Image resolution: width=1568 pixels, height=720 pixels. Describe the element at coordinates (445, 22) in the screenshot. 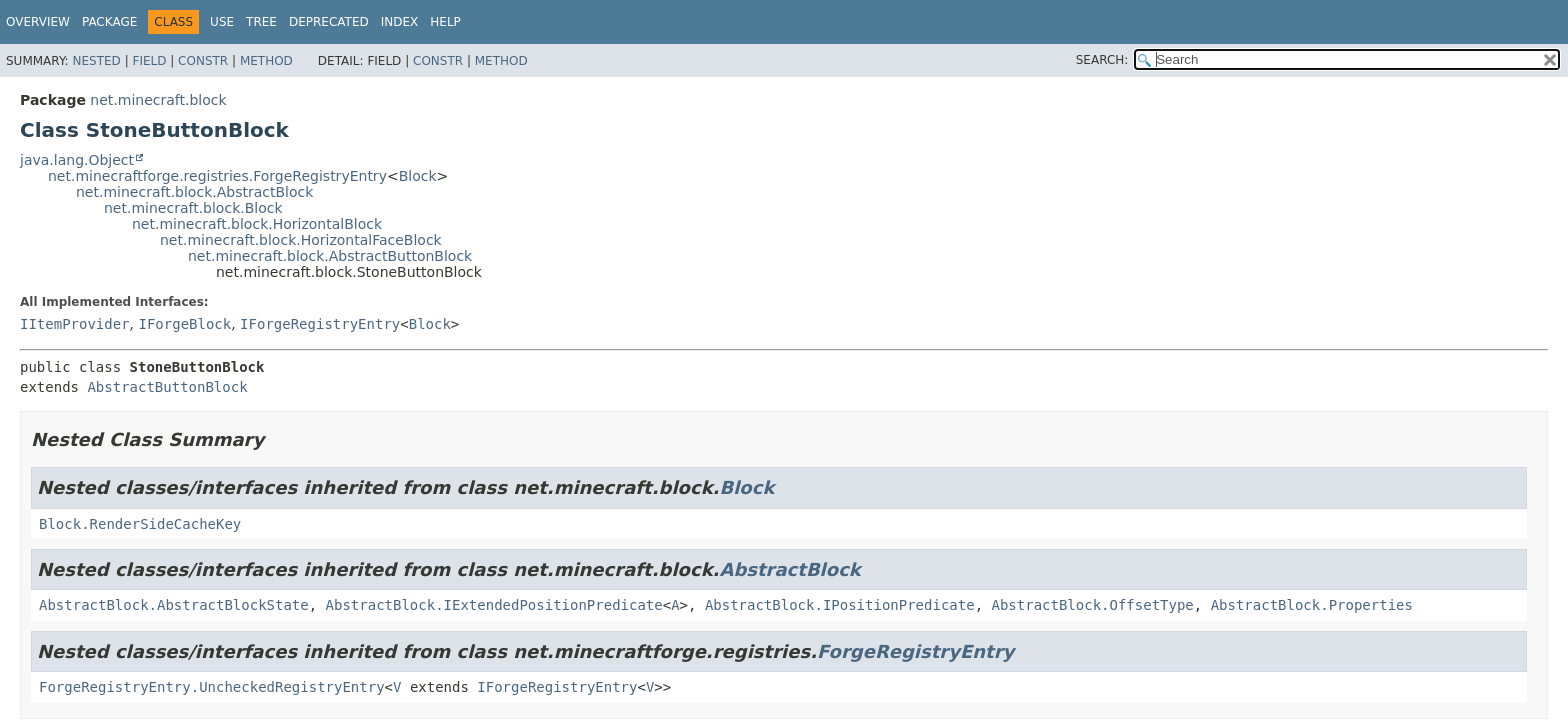

I see `Help` at that location.